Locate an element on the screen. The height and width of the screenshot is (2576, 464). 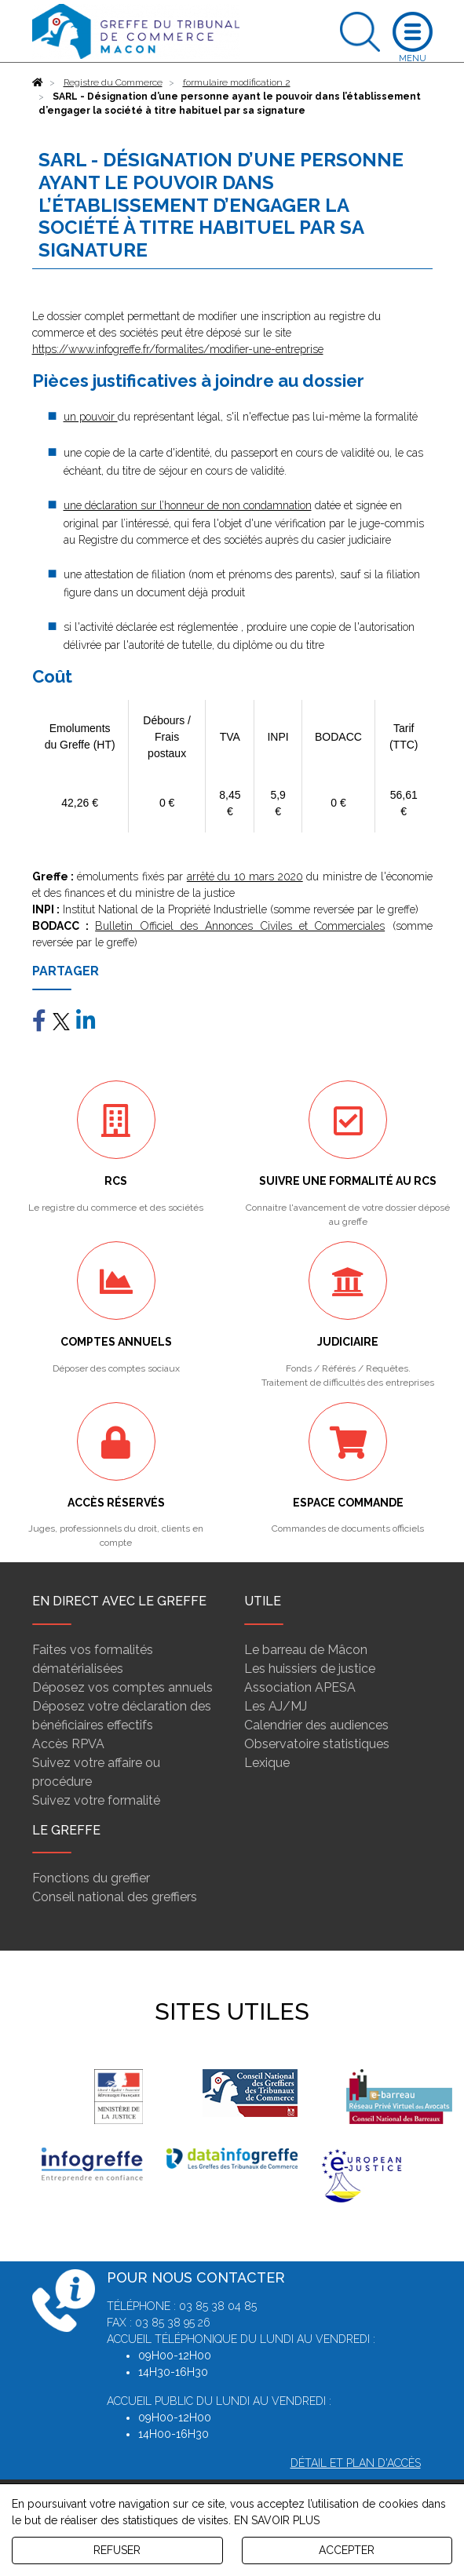
Suivez votre formalité is located at coordinates (96, 1800).